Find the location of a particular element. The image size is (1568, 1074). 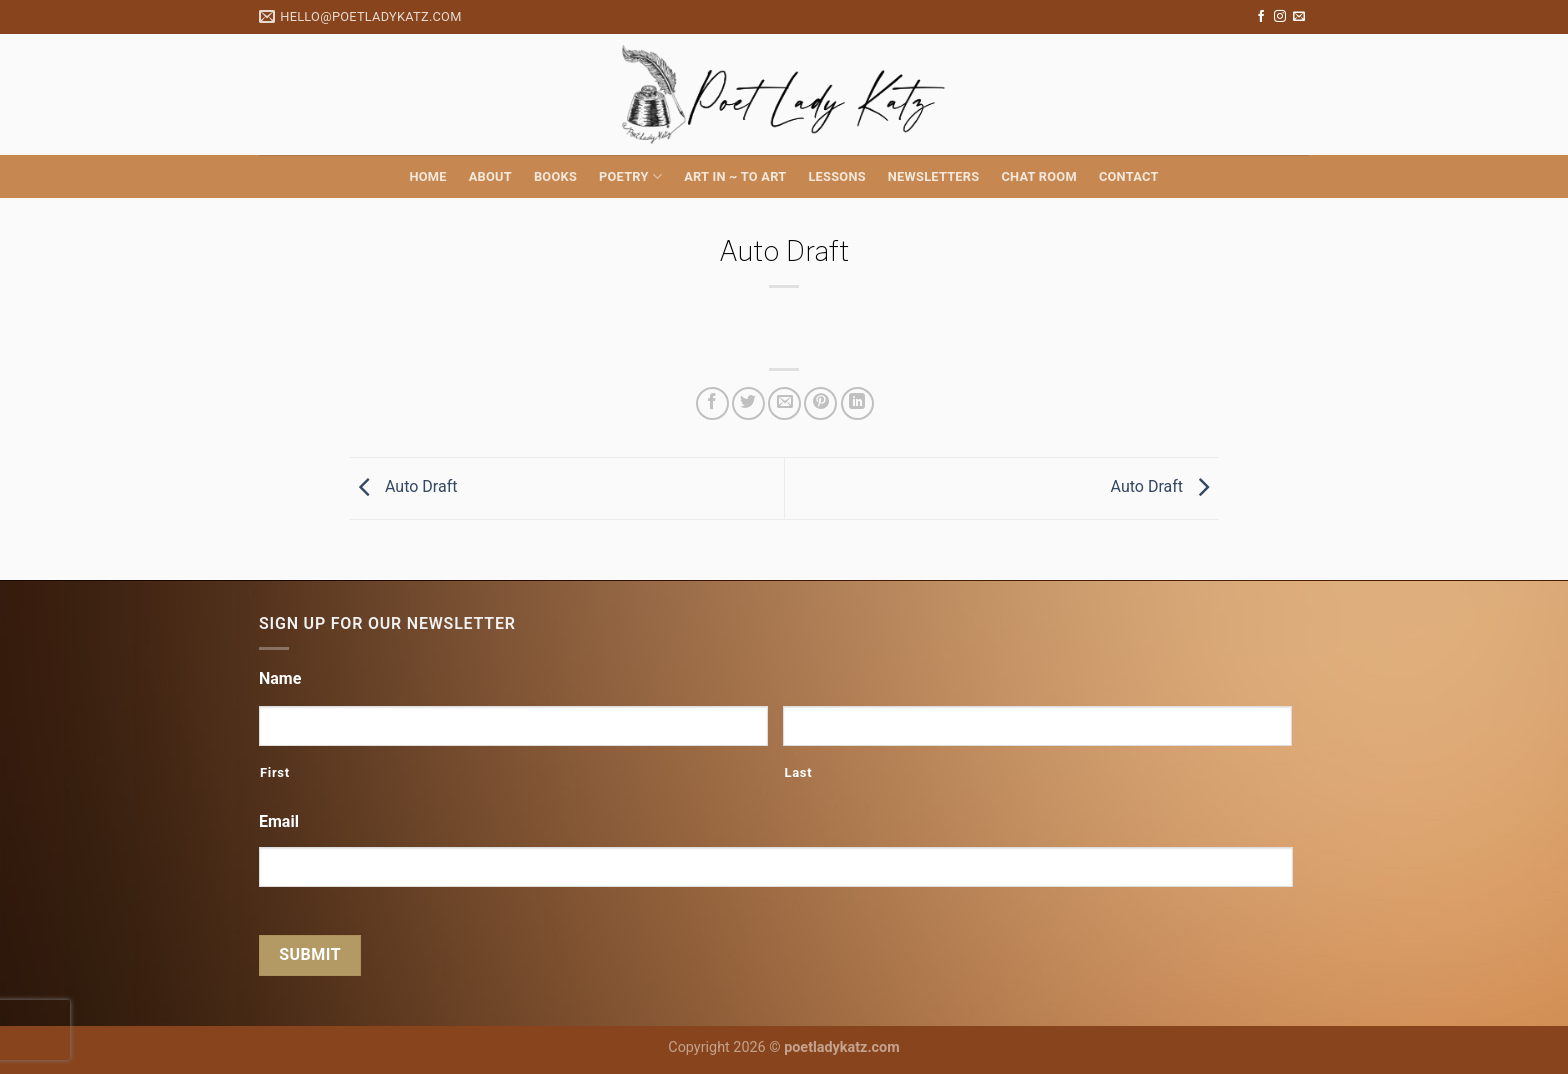

[Share on Facebook] is located at coordinates (712, 403).